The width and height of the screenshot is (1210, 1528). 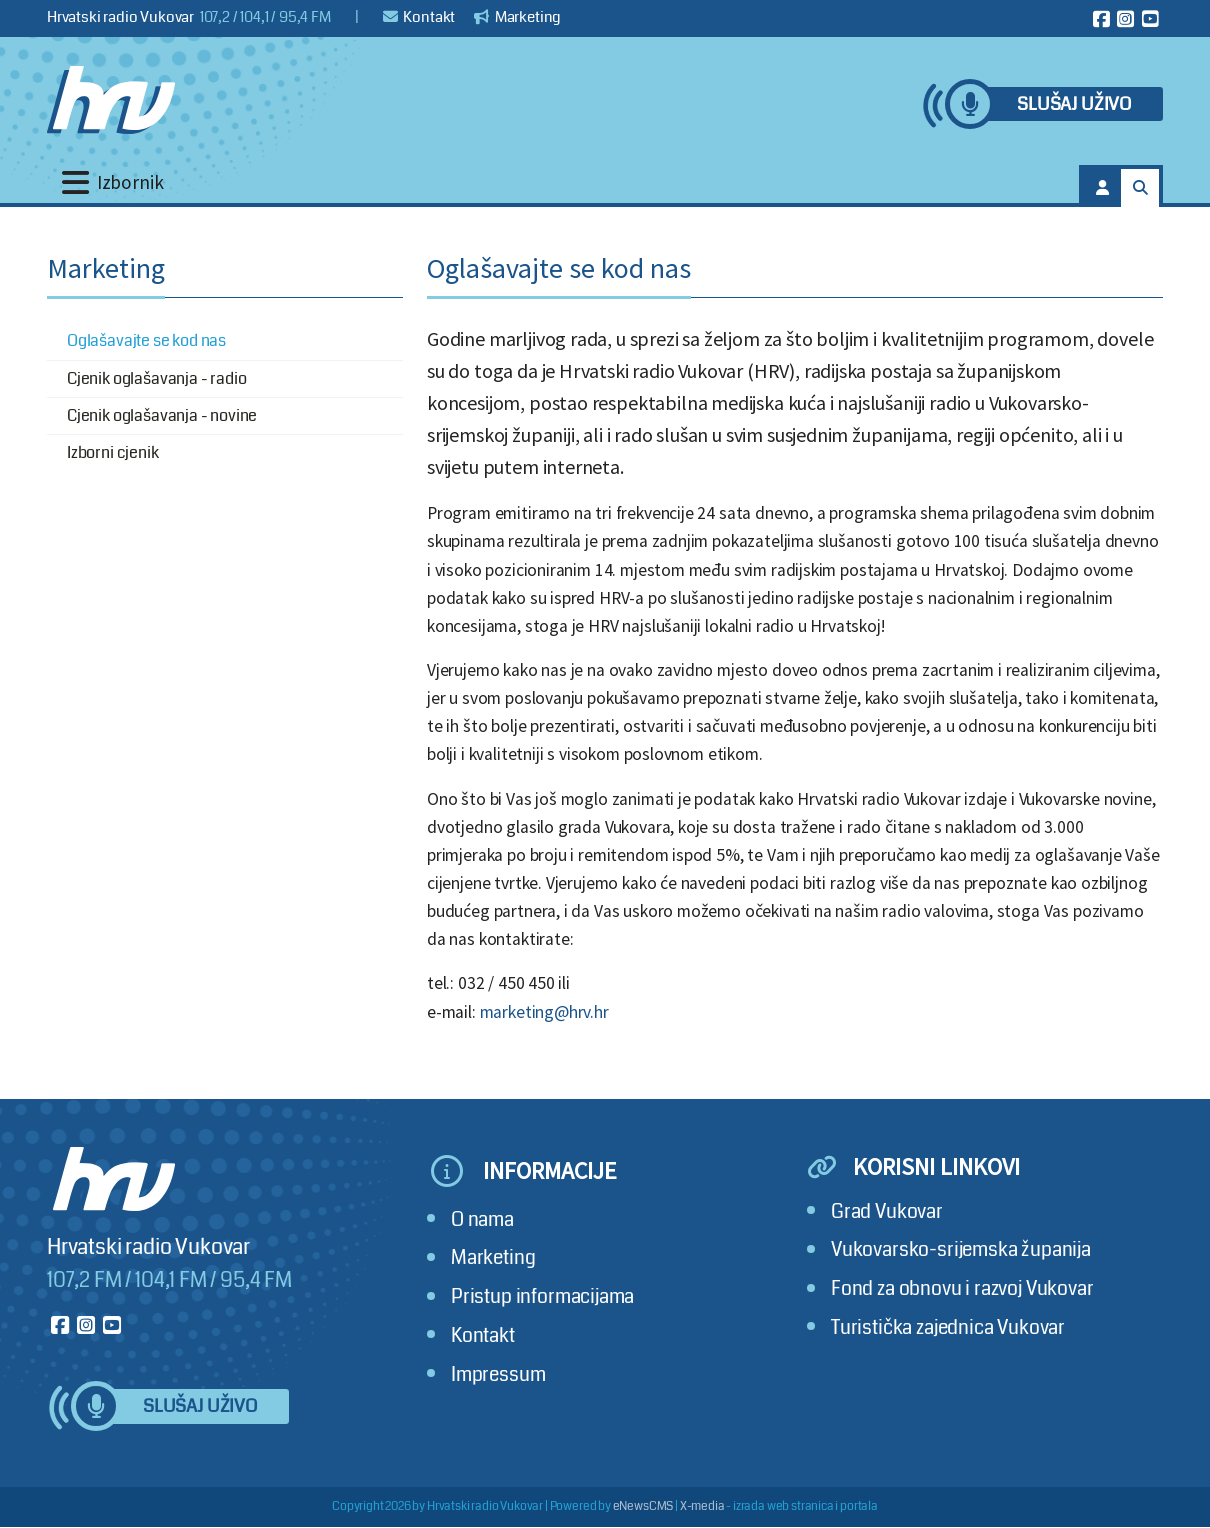 I want to click on O nama, so click(x=482, y=1219).